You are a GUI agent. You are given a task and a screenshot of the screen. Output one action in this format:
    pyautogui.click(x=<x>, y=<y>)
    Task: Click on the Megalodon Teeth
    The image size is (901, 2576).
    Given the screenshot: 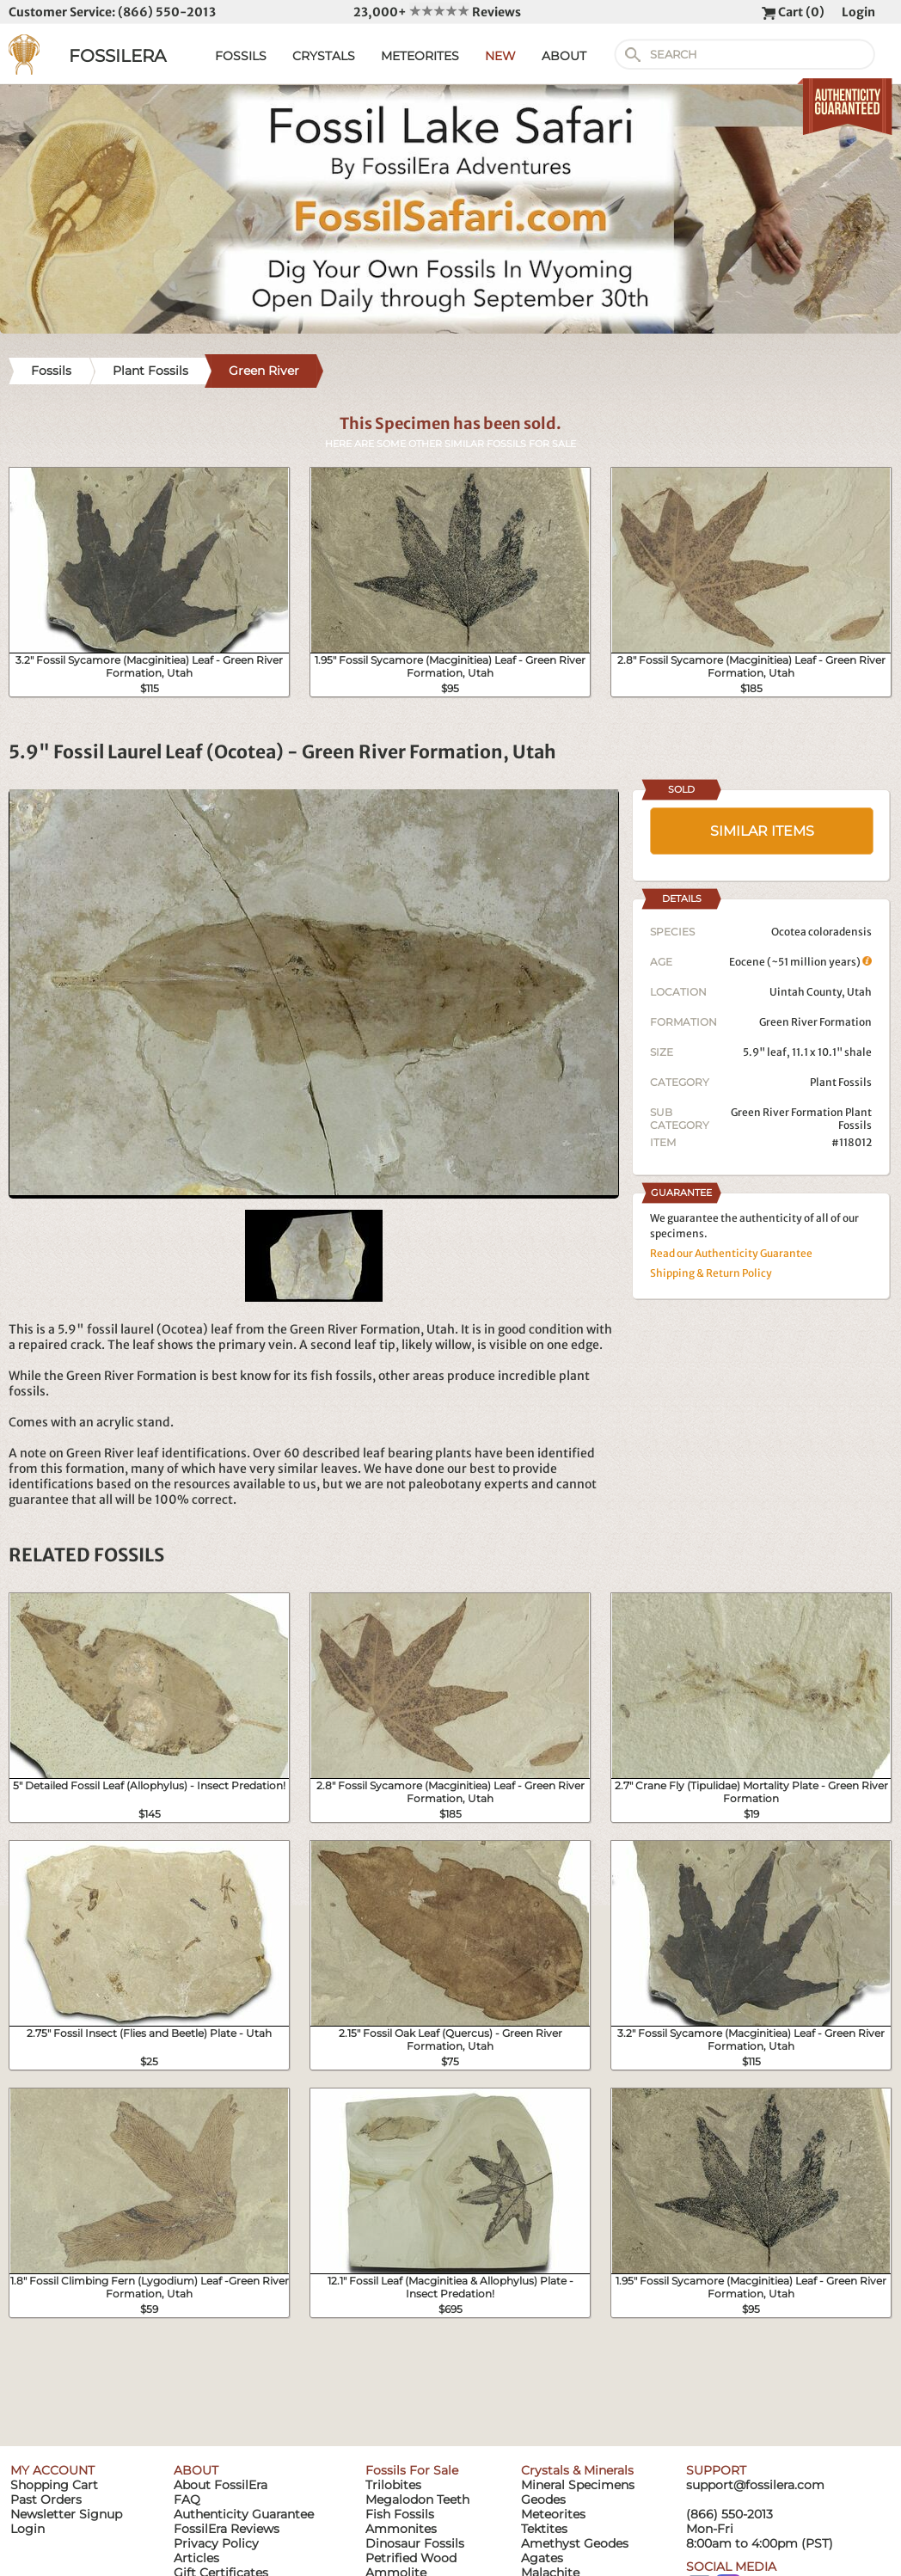 What is the action you would take?
    pyautogui.click(x=417, y=2499)
    